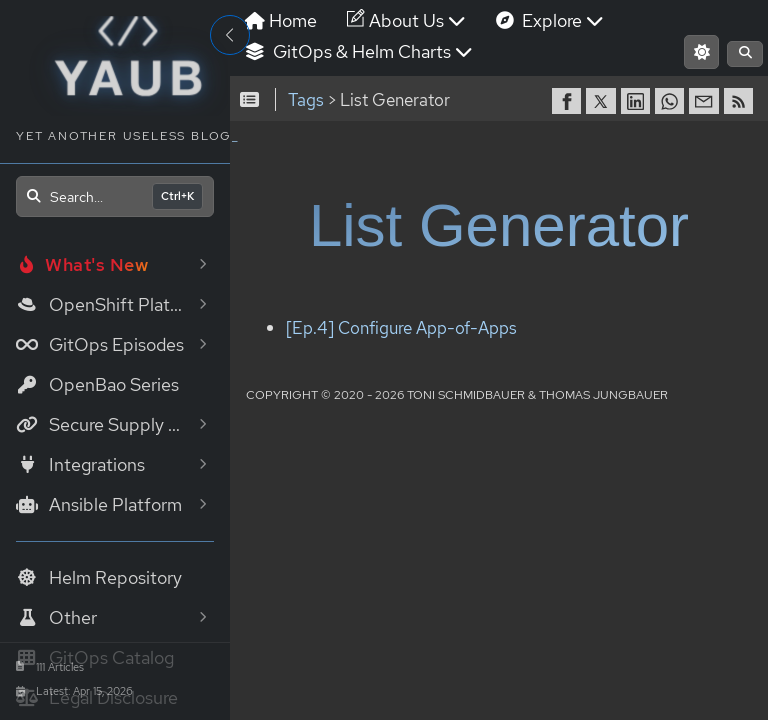 This screenshot has height=720, width=768. I want to click on GitOps & Helm Charts, so click(359, 51).